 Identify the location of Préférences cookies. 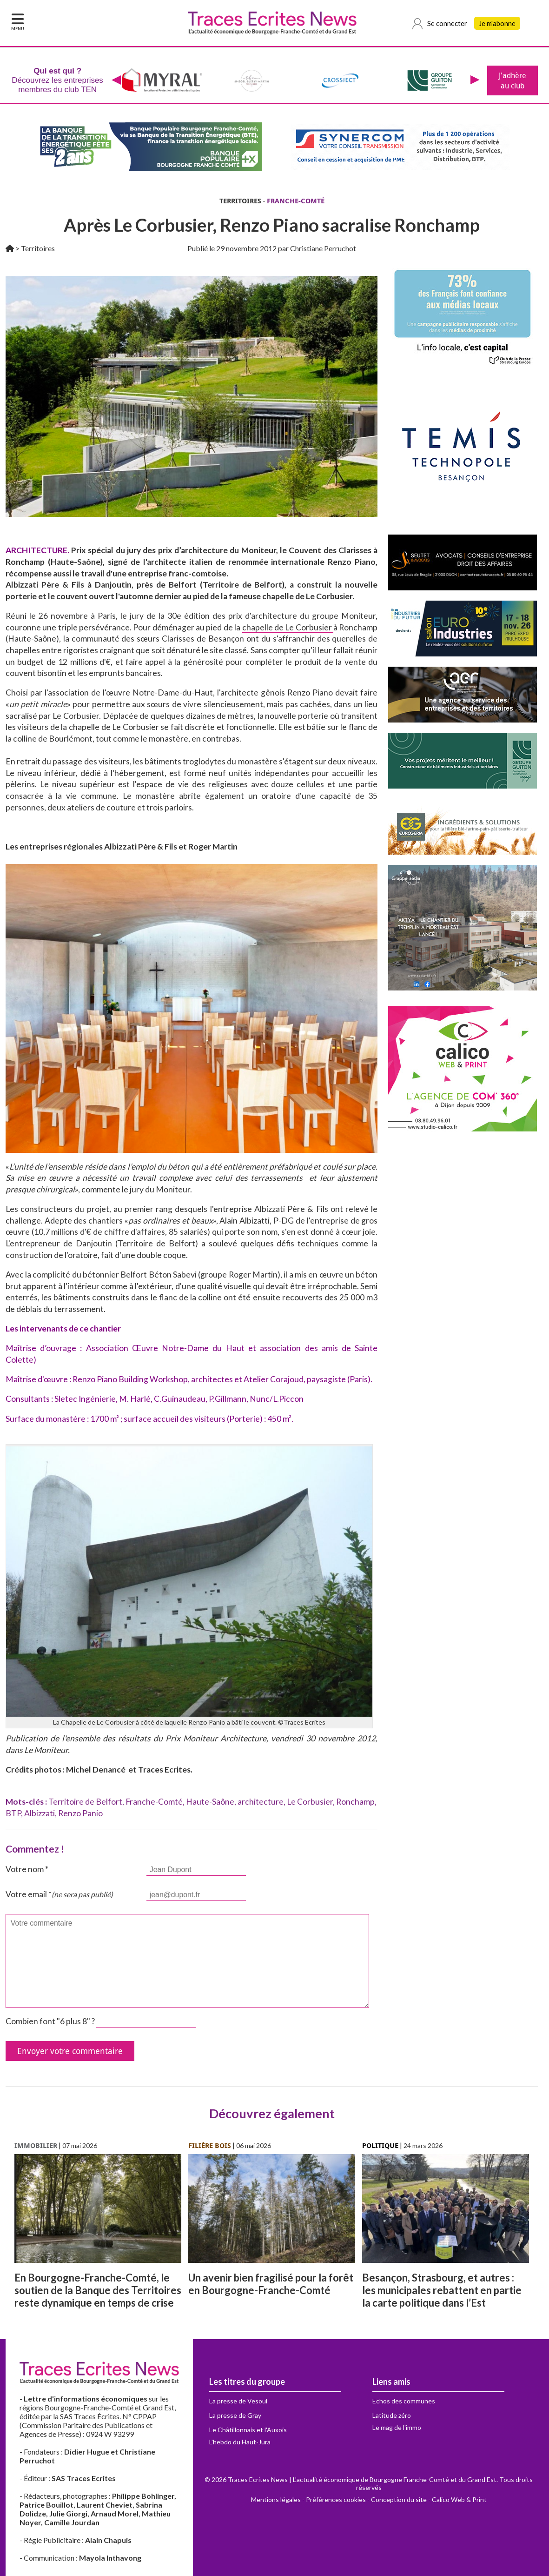
(336, 2499).